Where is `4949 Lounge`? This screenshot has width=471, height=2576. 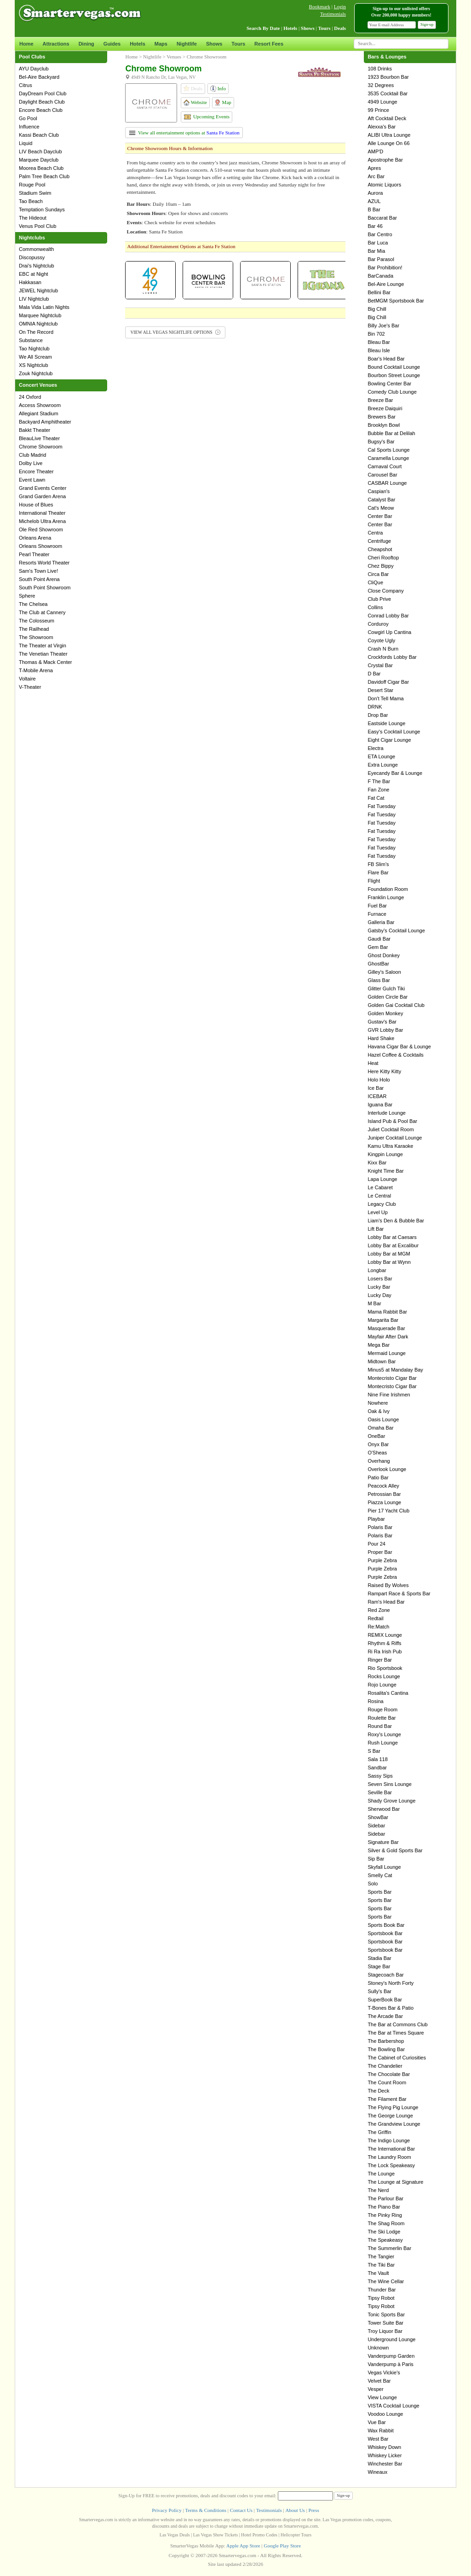 4949 Lounge is located at coordinates (382, 102).